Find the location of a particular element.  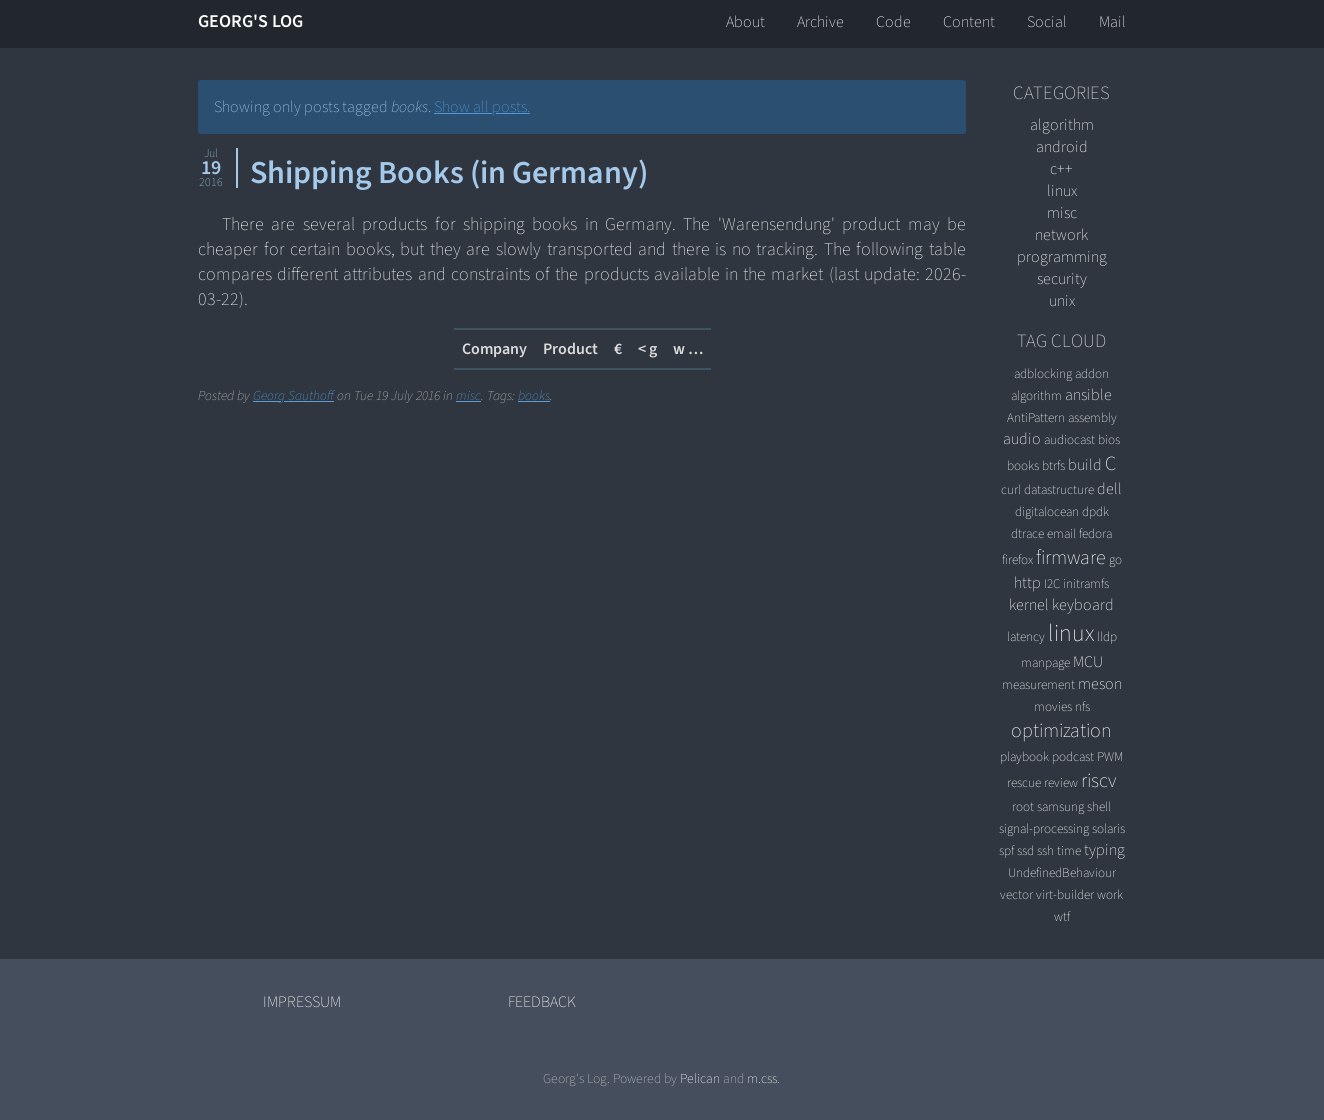

About is located at coordinates (745, 22).